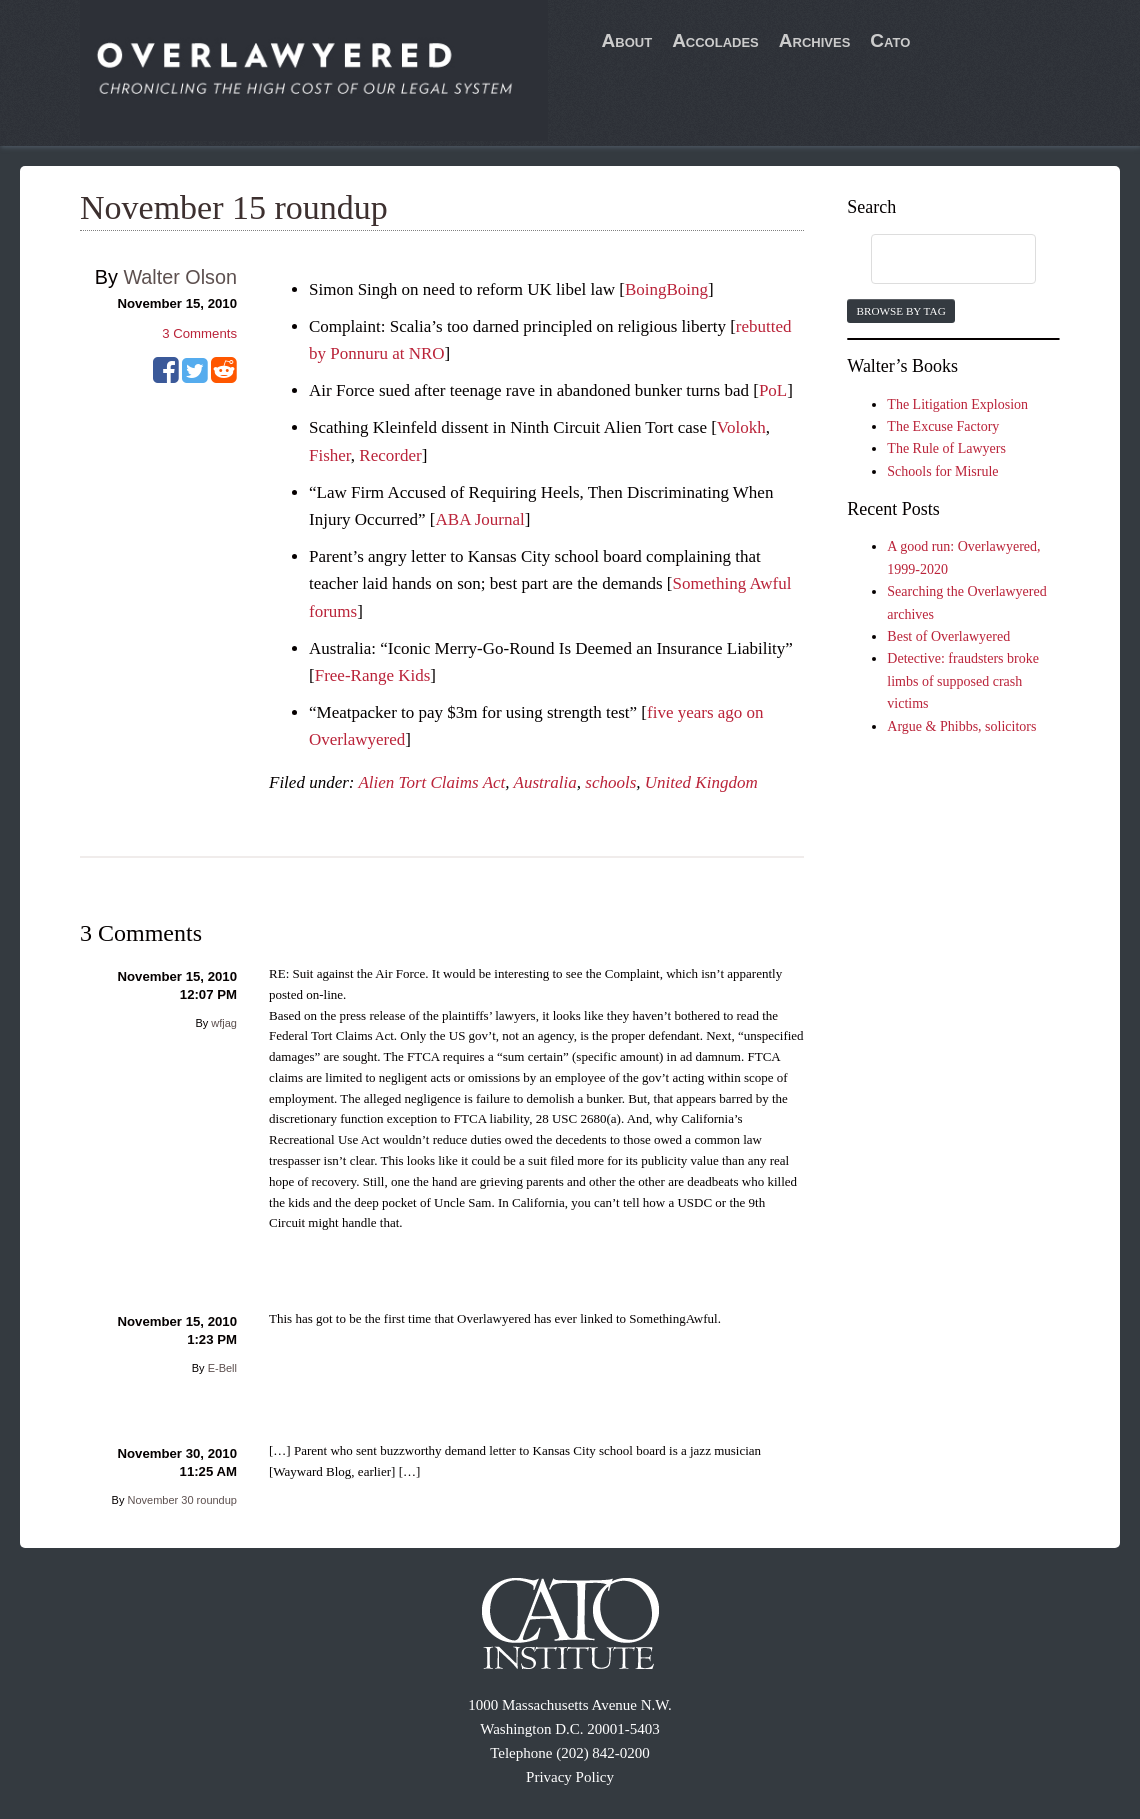 The width and height of the screenshot is (1140, 1819). What do you see at coordinates (180, 277) in the screenshot?
I see `Walter Olson` at bounding box center [180, 277].